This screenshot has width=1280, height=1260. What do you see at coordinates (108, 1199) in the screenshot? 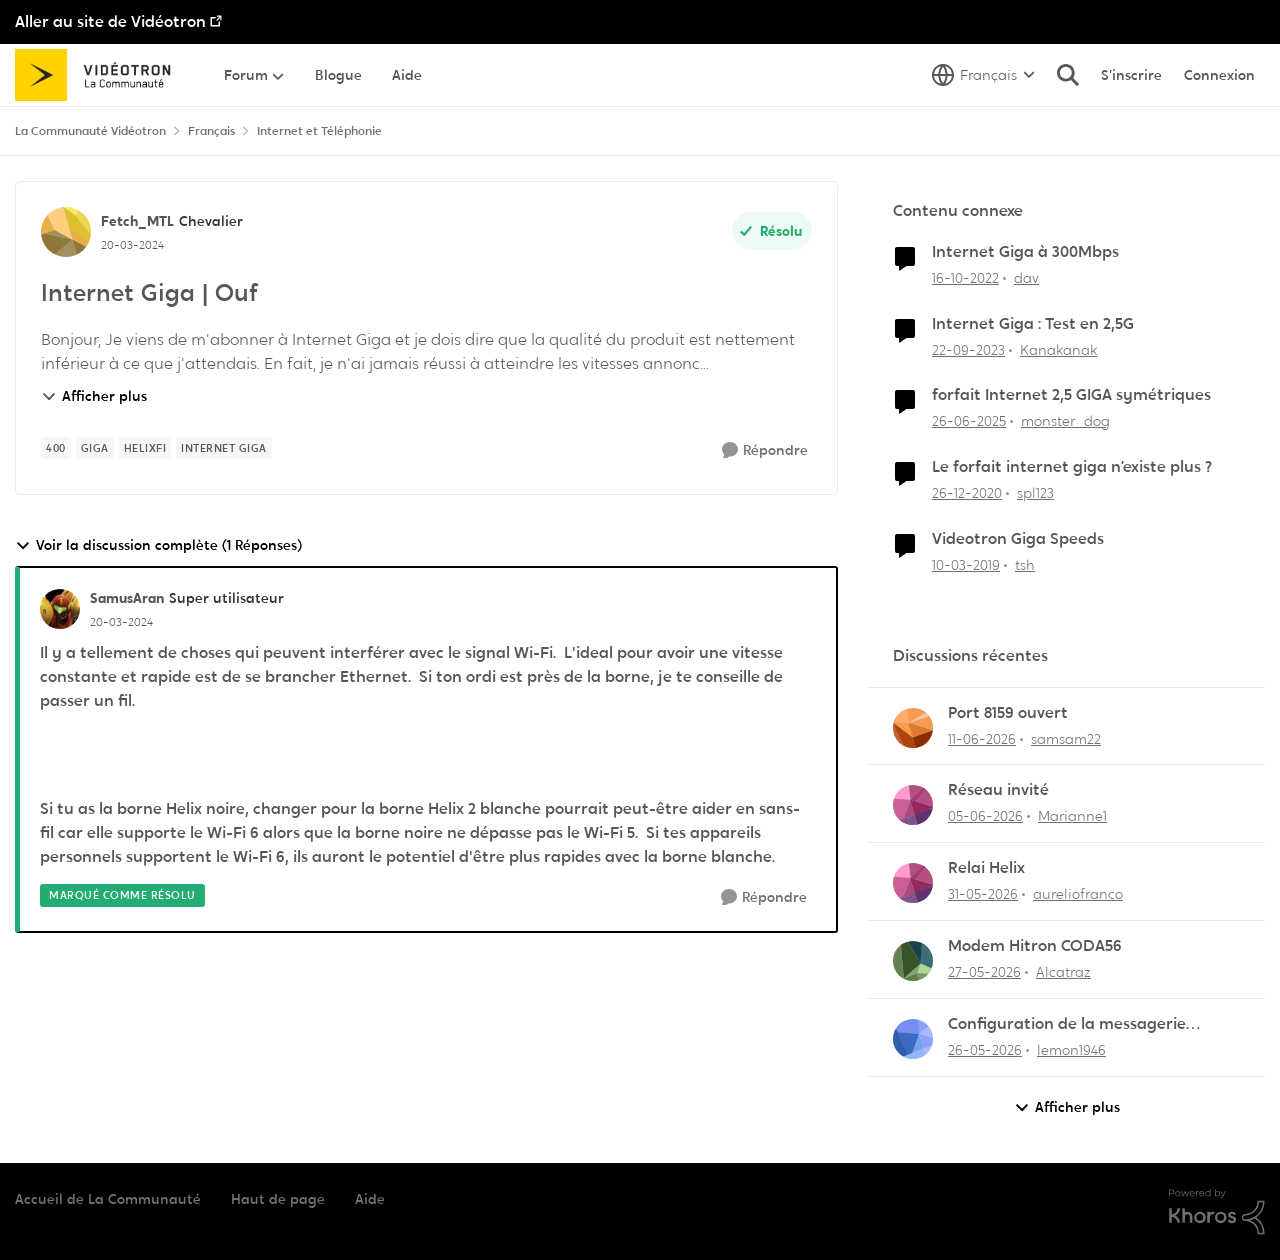
I see `Accueil de La Communauté` at bounding box center [108, 1199].